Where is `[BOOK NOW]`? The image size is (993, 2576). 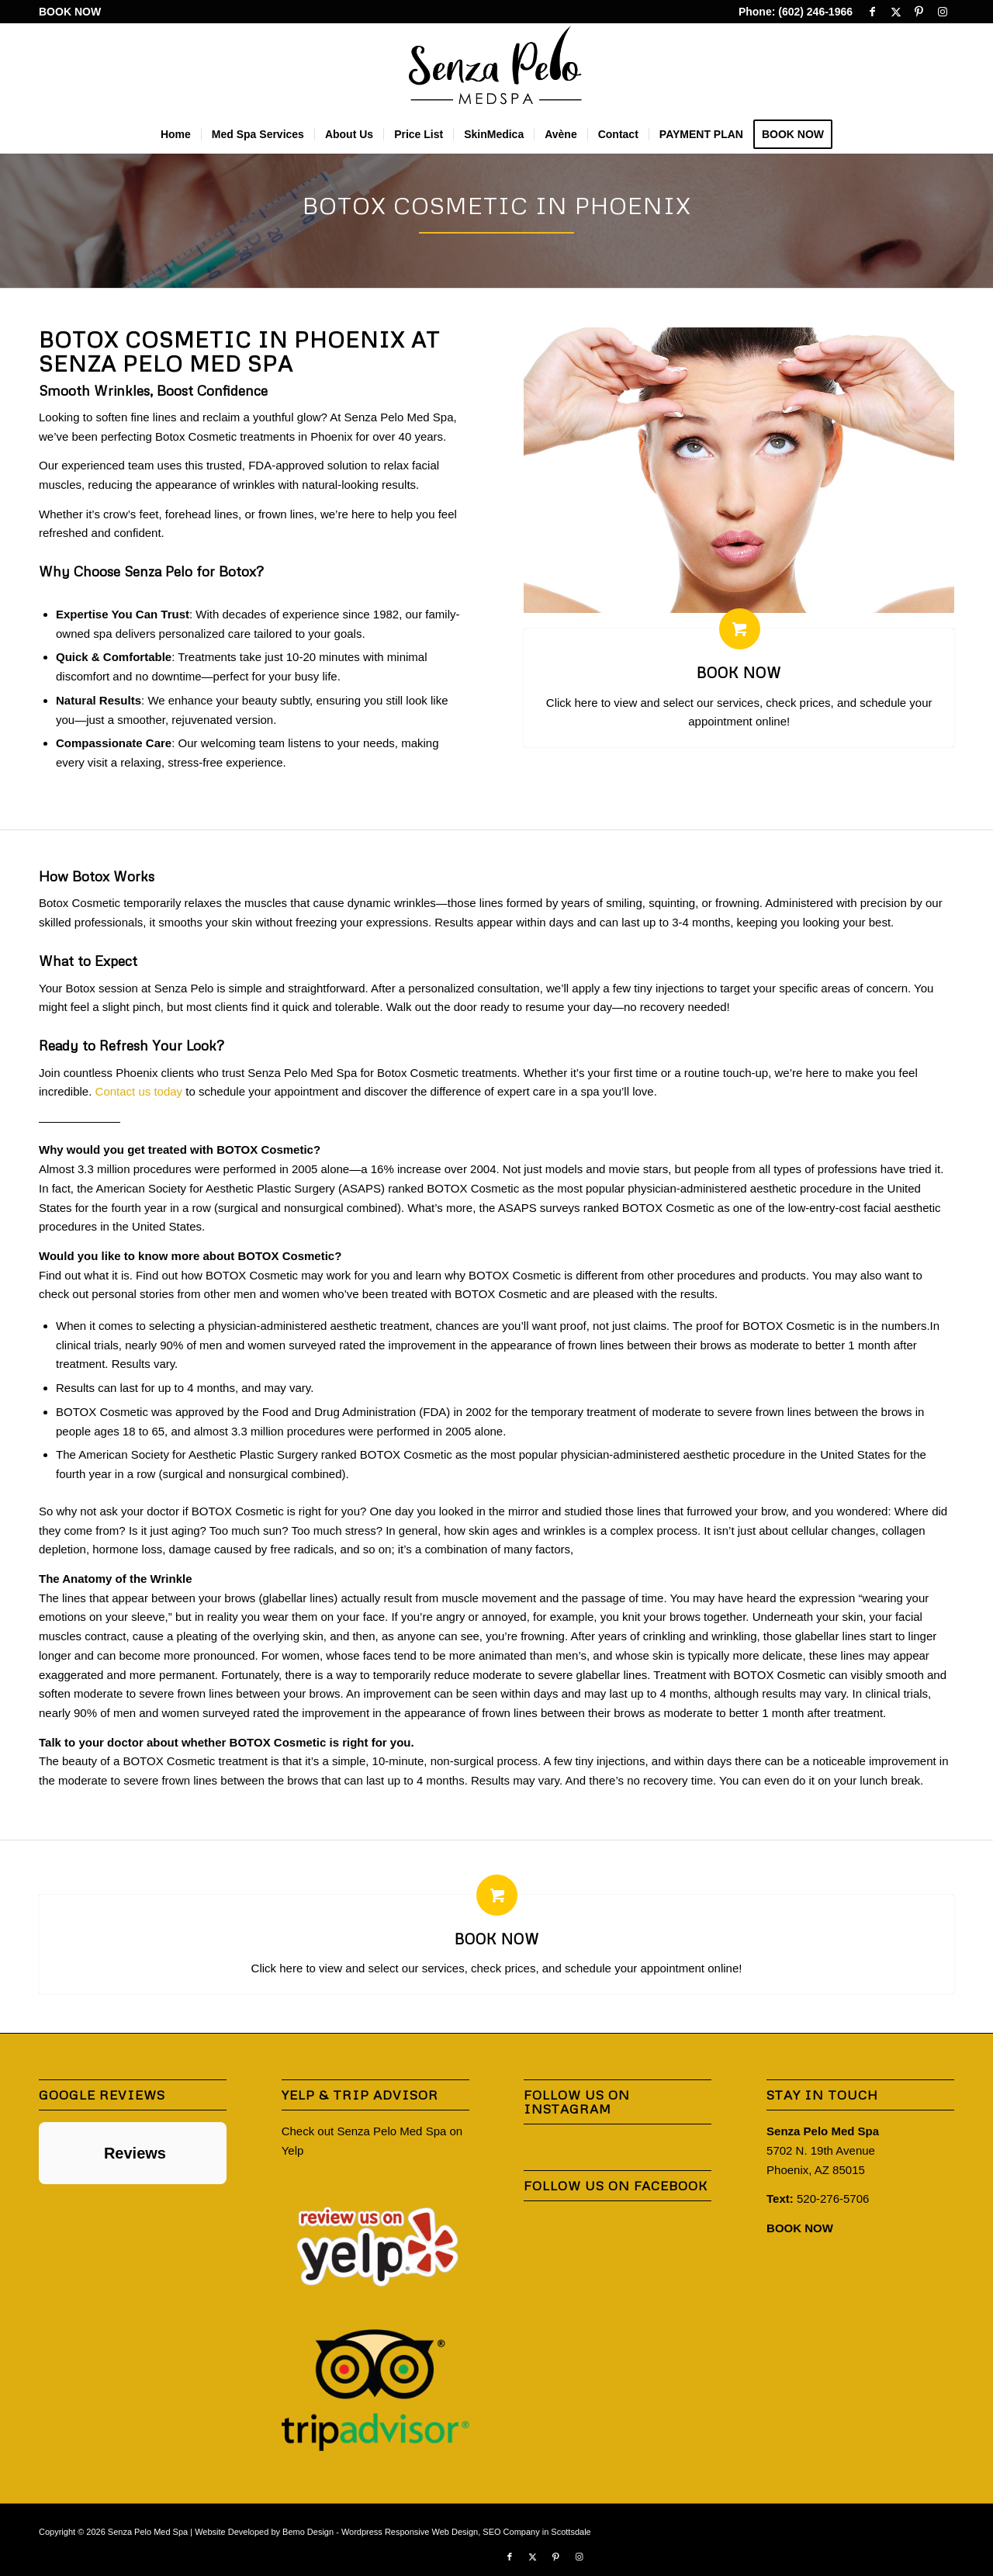
[BOOK NOW] is located at coordinates (739, 628).